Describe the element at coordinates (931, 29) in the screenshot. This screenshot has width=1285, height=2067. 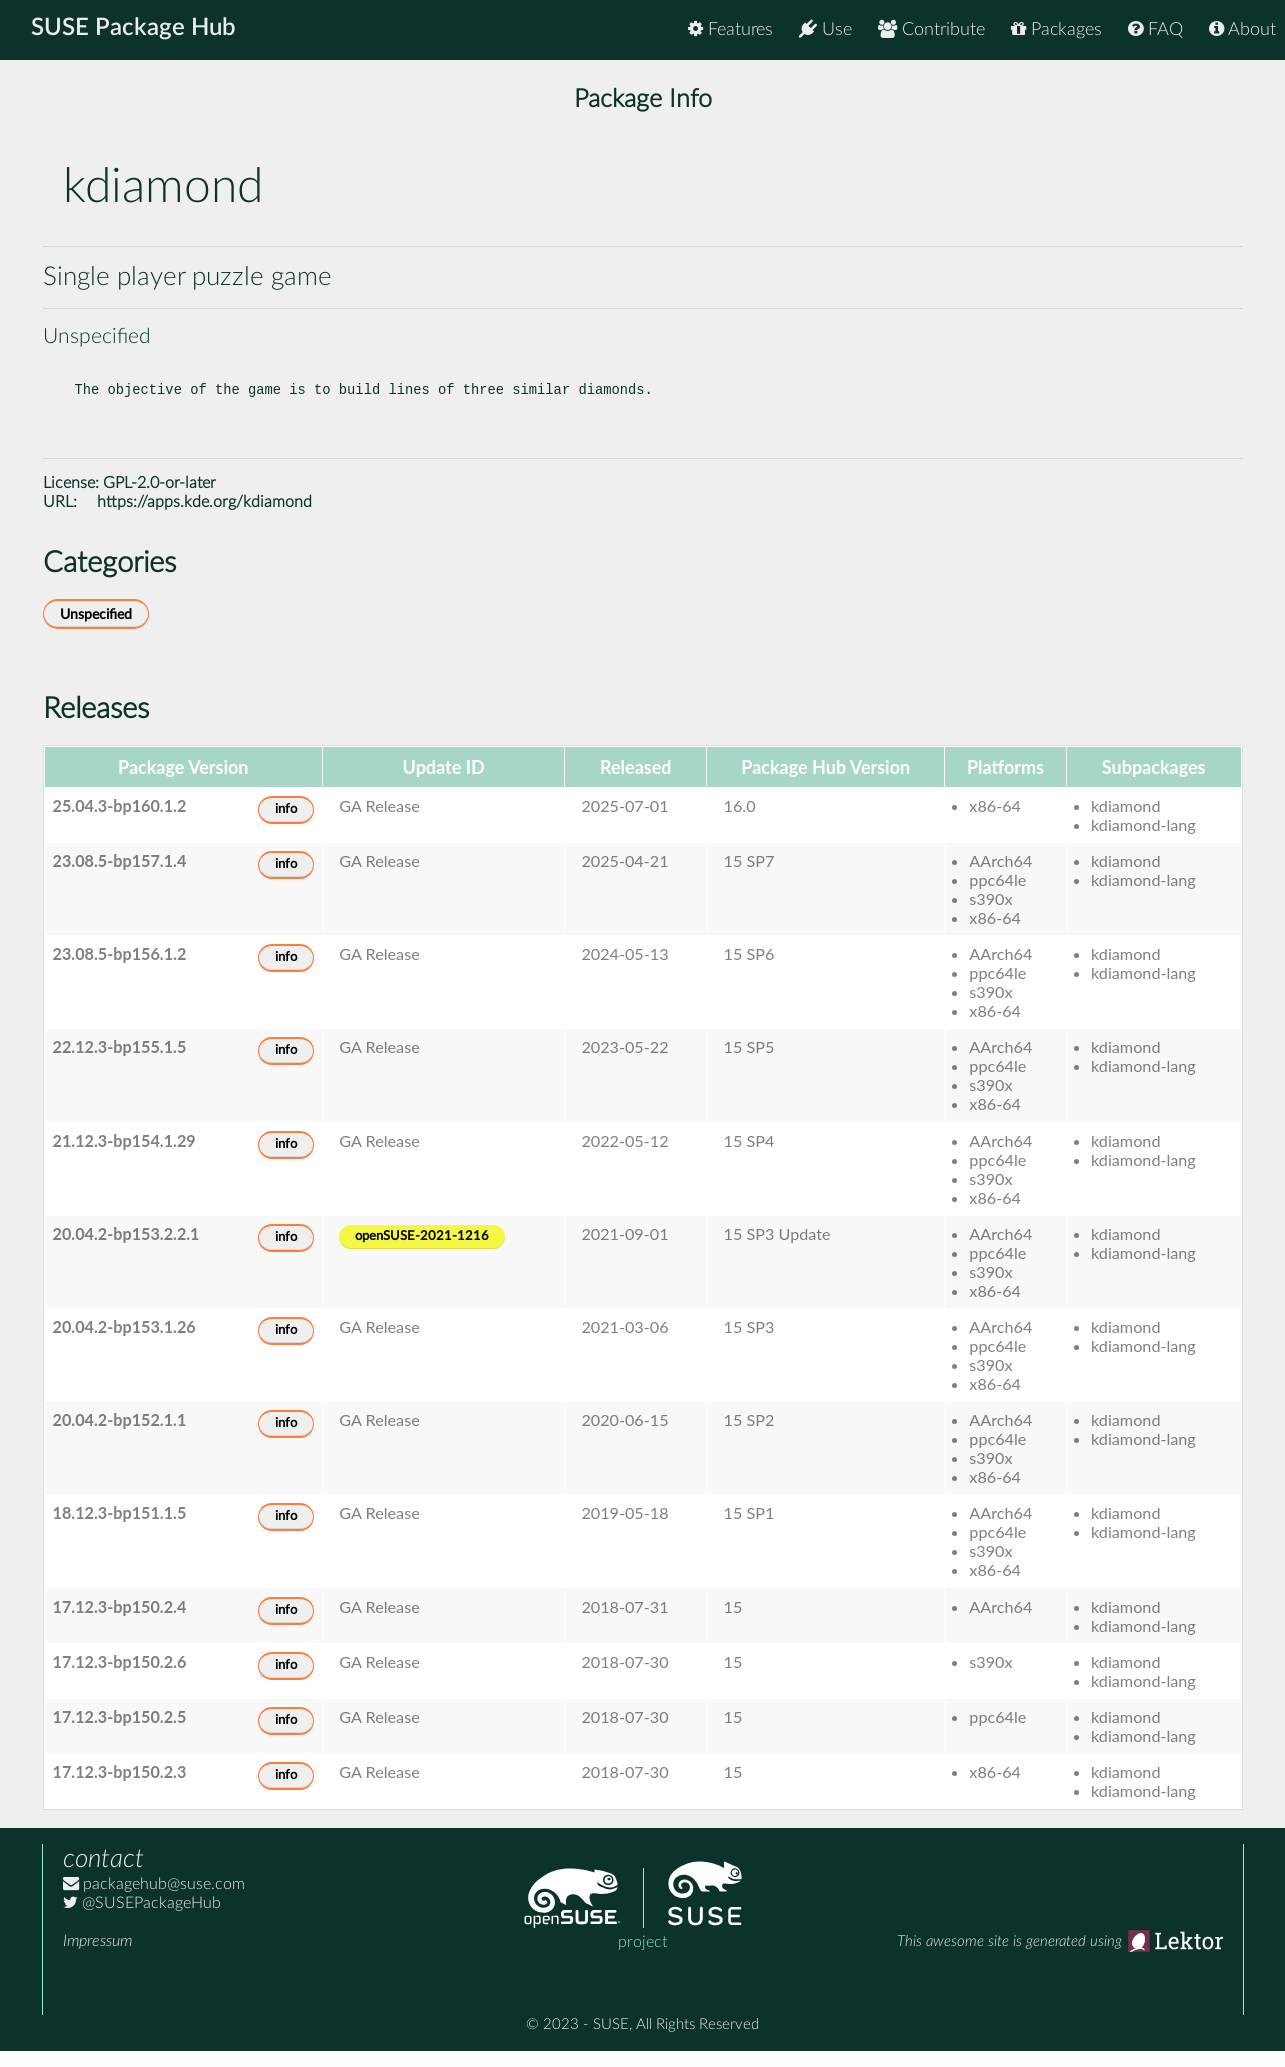
I see `Contribute` at that location.